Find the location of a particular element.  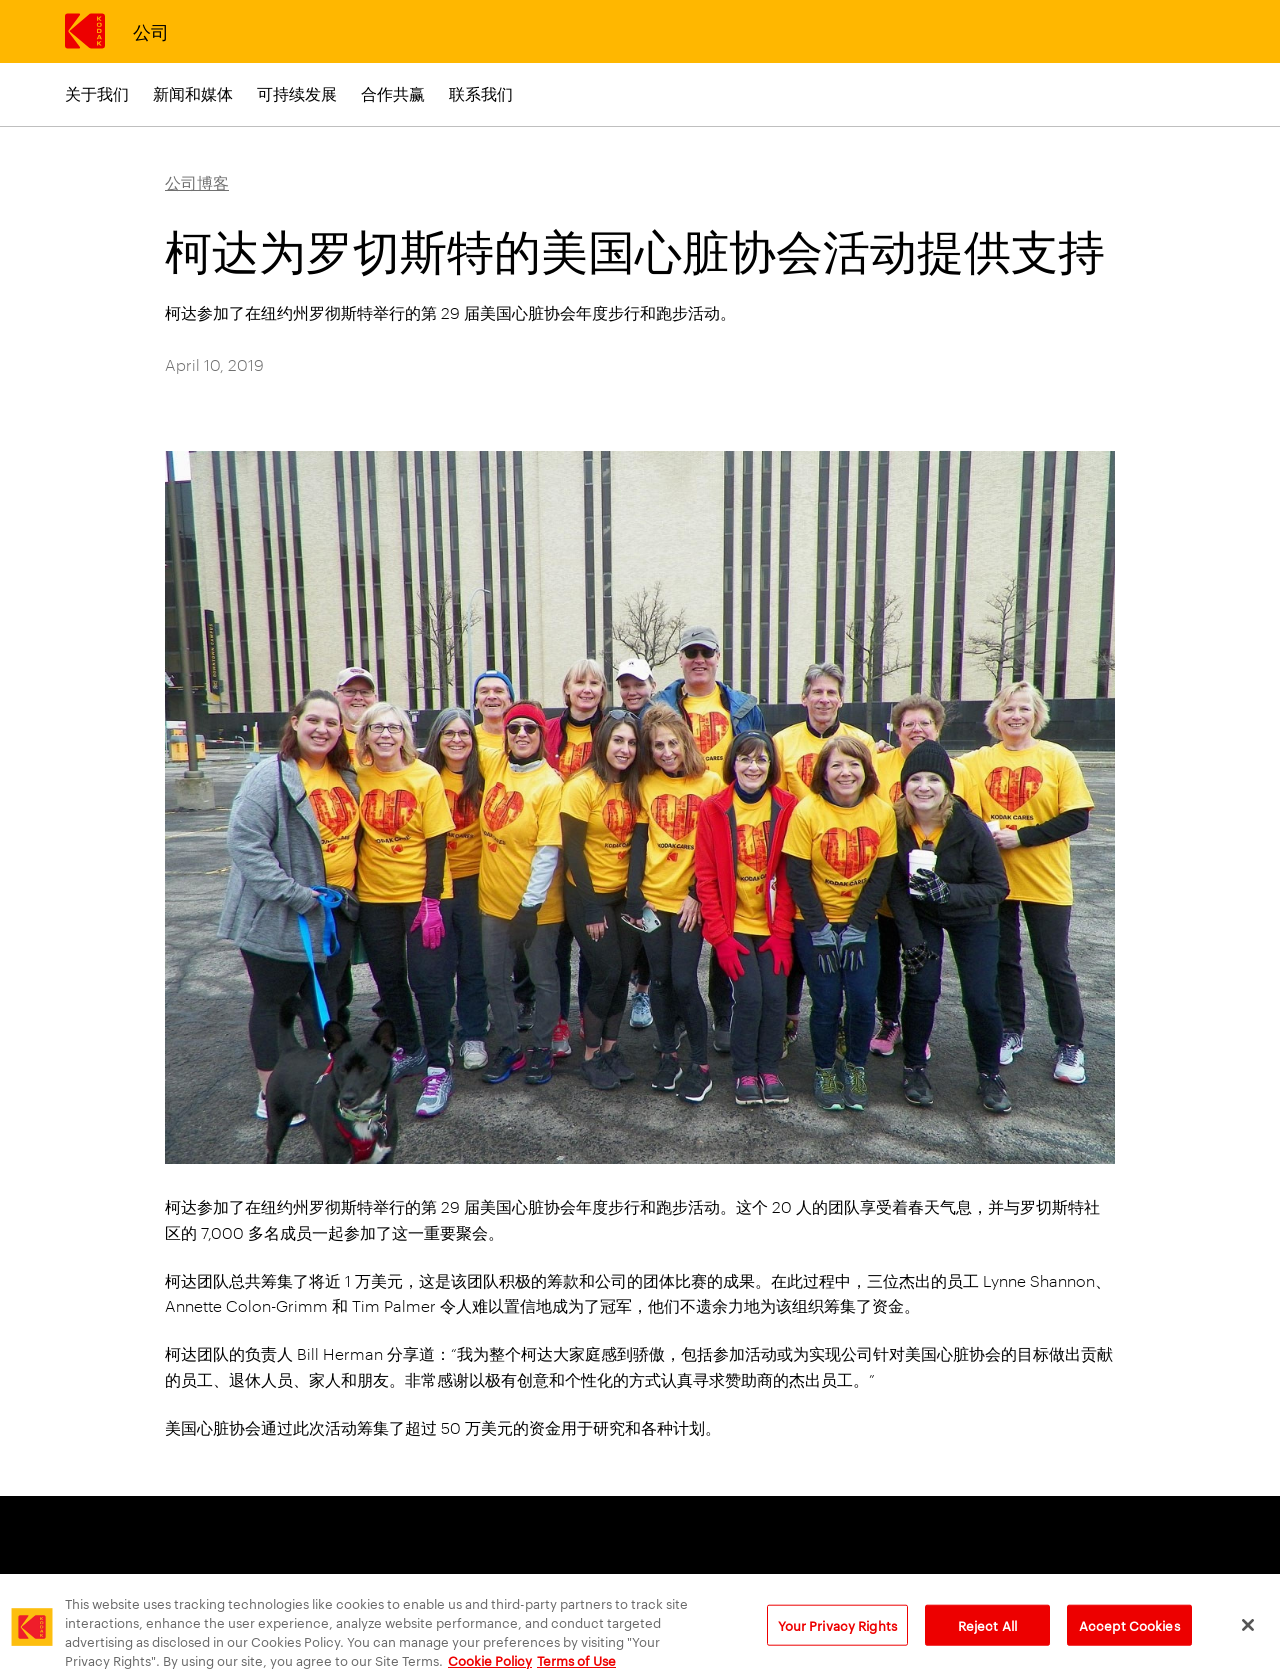

新闻和媒体 is located at coordinates (193, 93).